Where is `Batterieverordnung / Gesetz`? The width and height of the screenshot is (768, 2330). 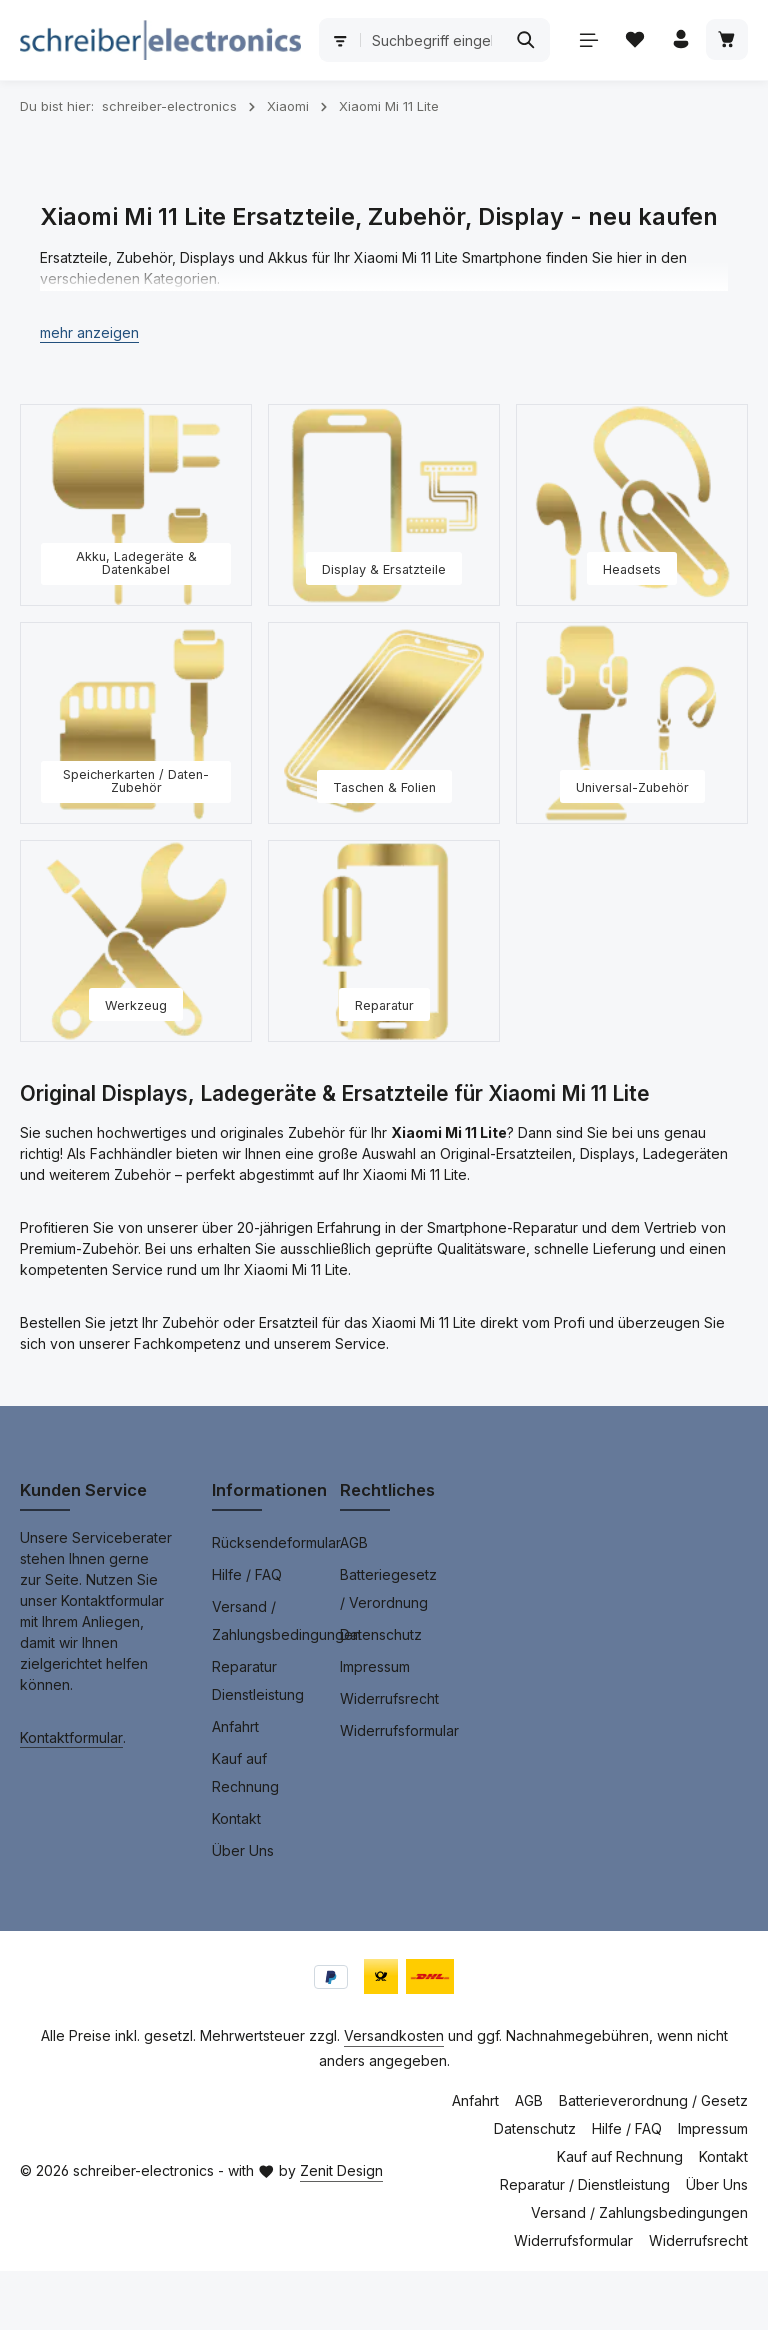 Batterieverordnung / Gesetz is located at coordinates (653, 2159).